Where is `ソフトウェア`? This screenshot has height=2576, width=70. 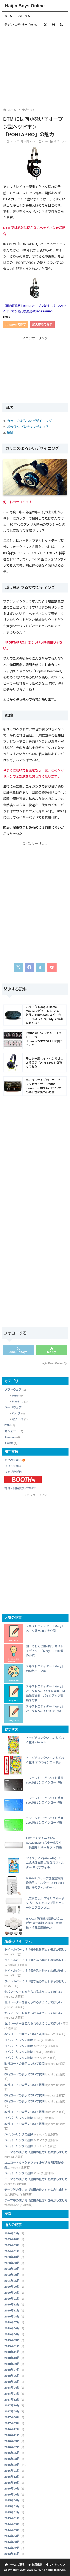 ソフトウェア is located at coordinates (12, 1389).